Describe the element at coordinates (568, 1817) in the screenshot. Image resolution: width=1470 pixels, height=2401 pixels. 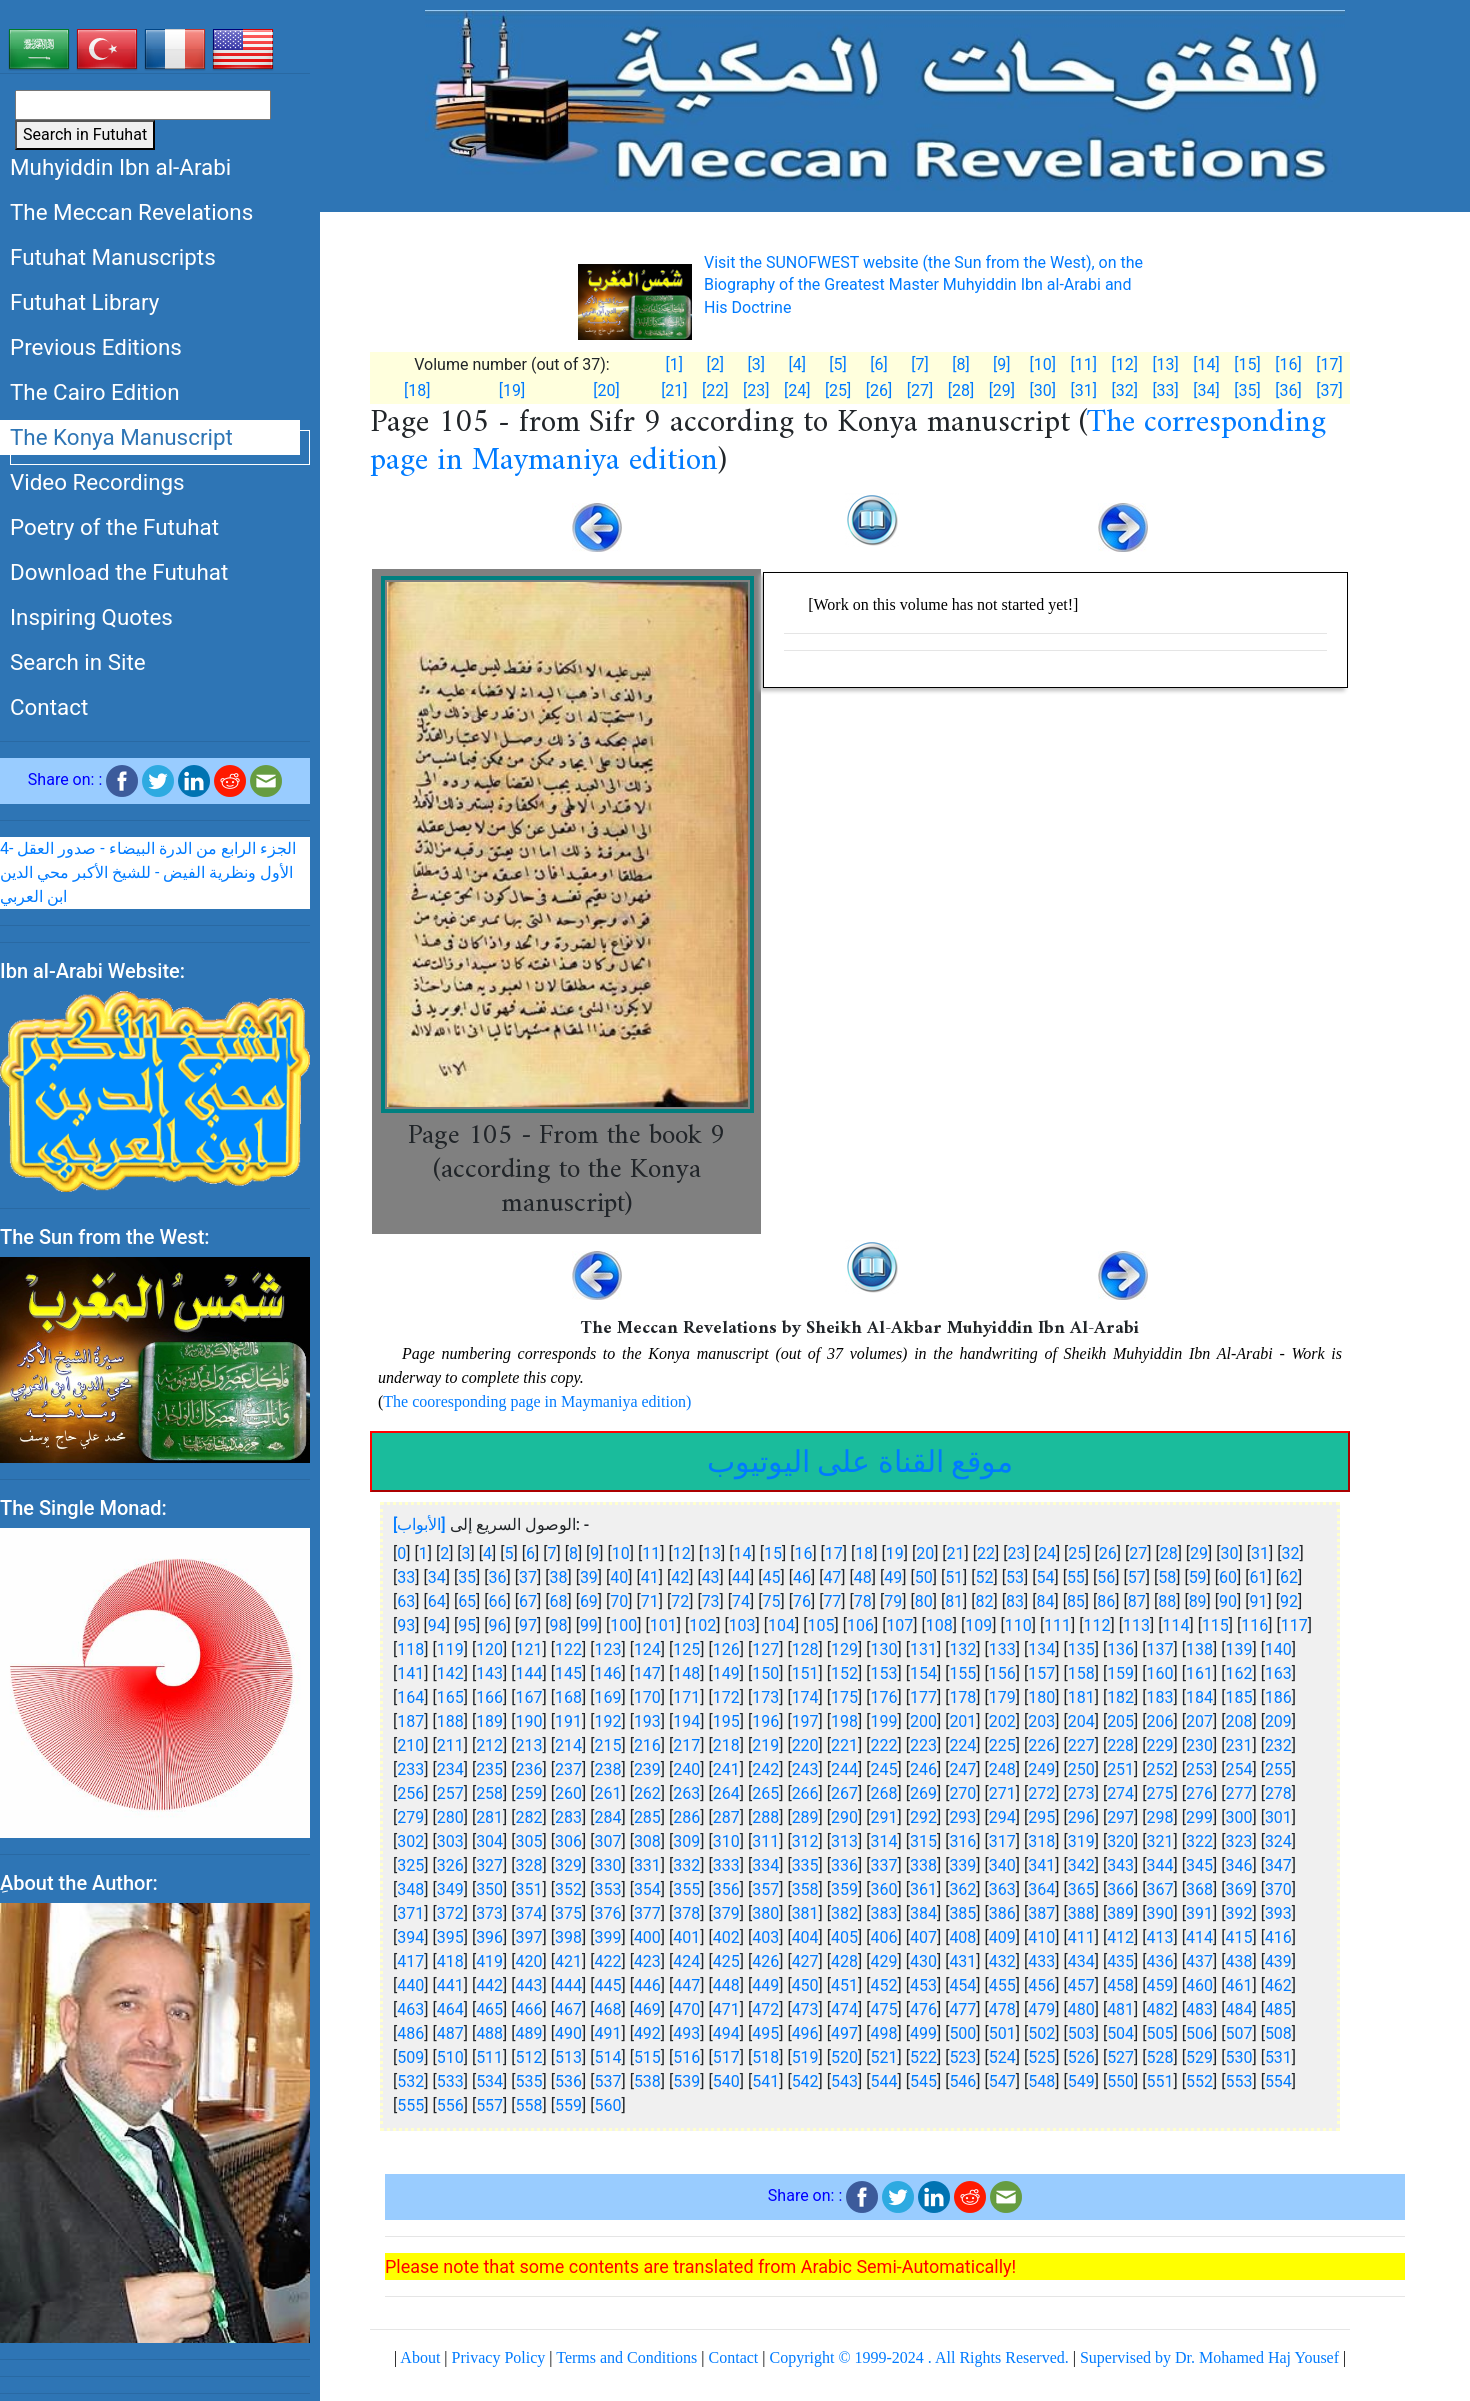
I see `283` at that location.